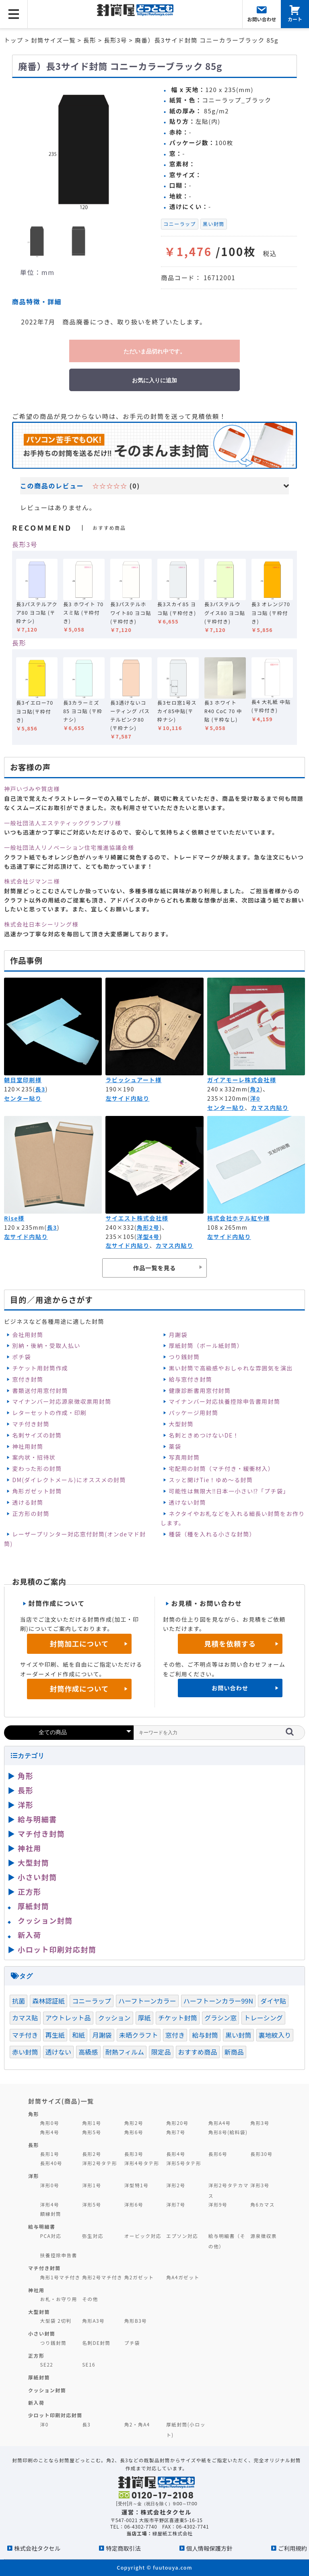 This screenshot has height=2576, width=309. I want to click on 厚紙封筒（ボール紙封筒）, so click(206, 1345).